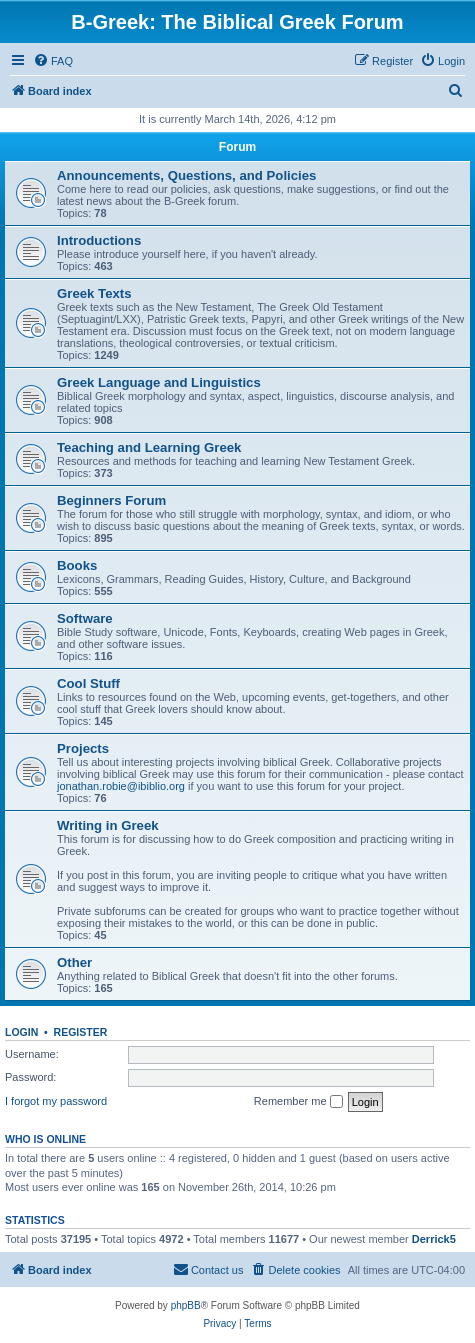 The image size is (475, 1343). What do you see at coordinates (149, 447) in the screenshot?
I see `Teaching and Learning Greek` at bounding box center [149, 447].